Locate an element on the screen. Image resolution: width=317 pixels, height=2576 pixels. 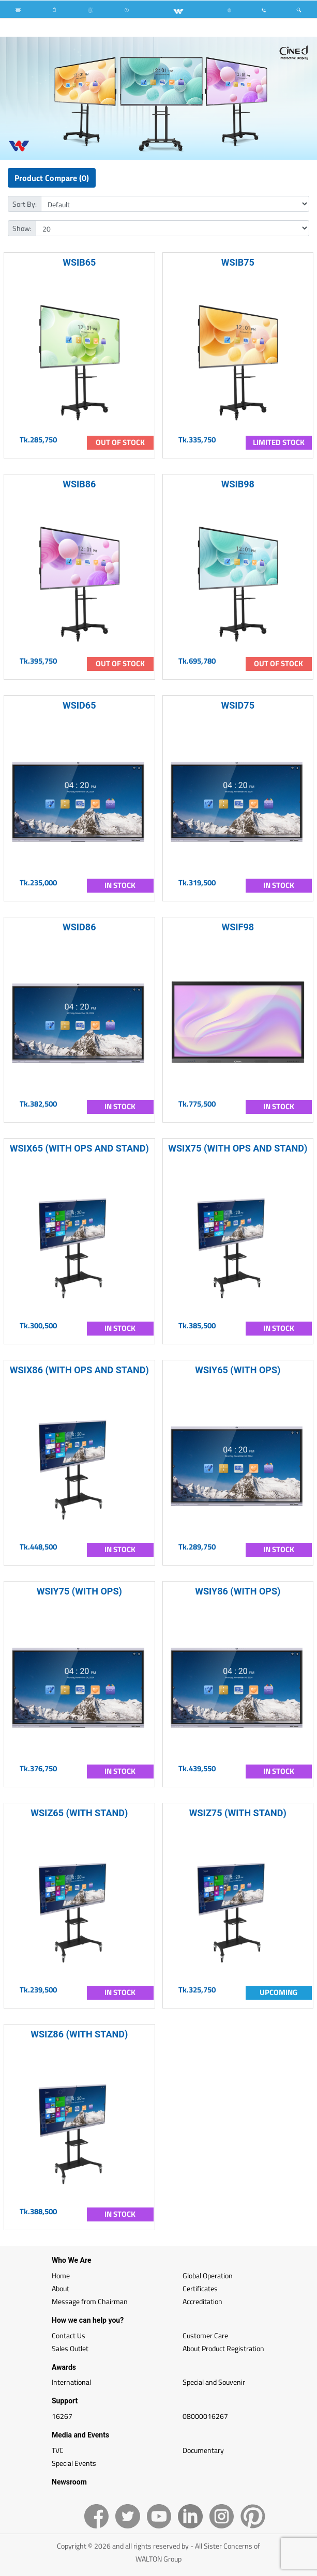
Product Compare (0) is located at coordinates (51, 178).